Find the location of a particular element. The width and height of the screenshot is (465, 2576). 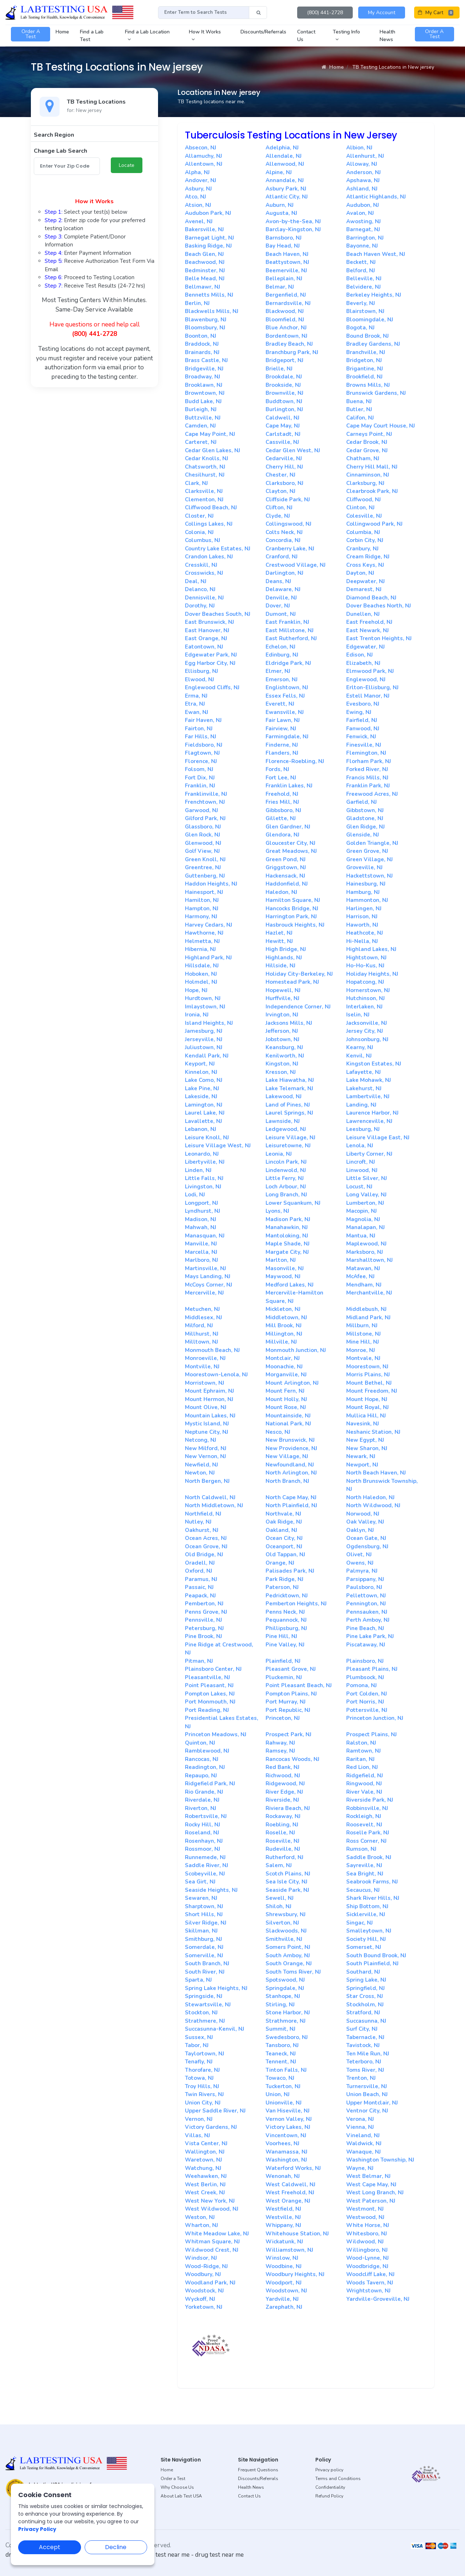

Clementon, NJ is located at coordinates (204, 499).